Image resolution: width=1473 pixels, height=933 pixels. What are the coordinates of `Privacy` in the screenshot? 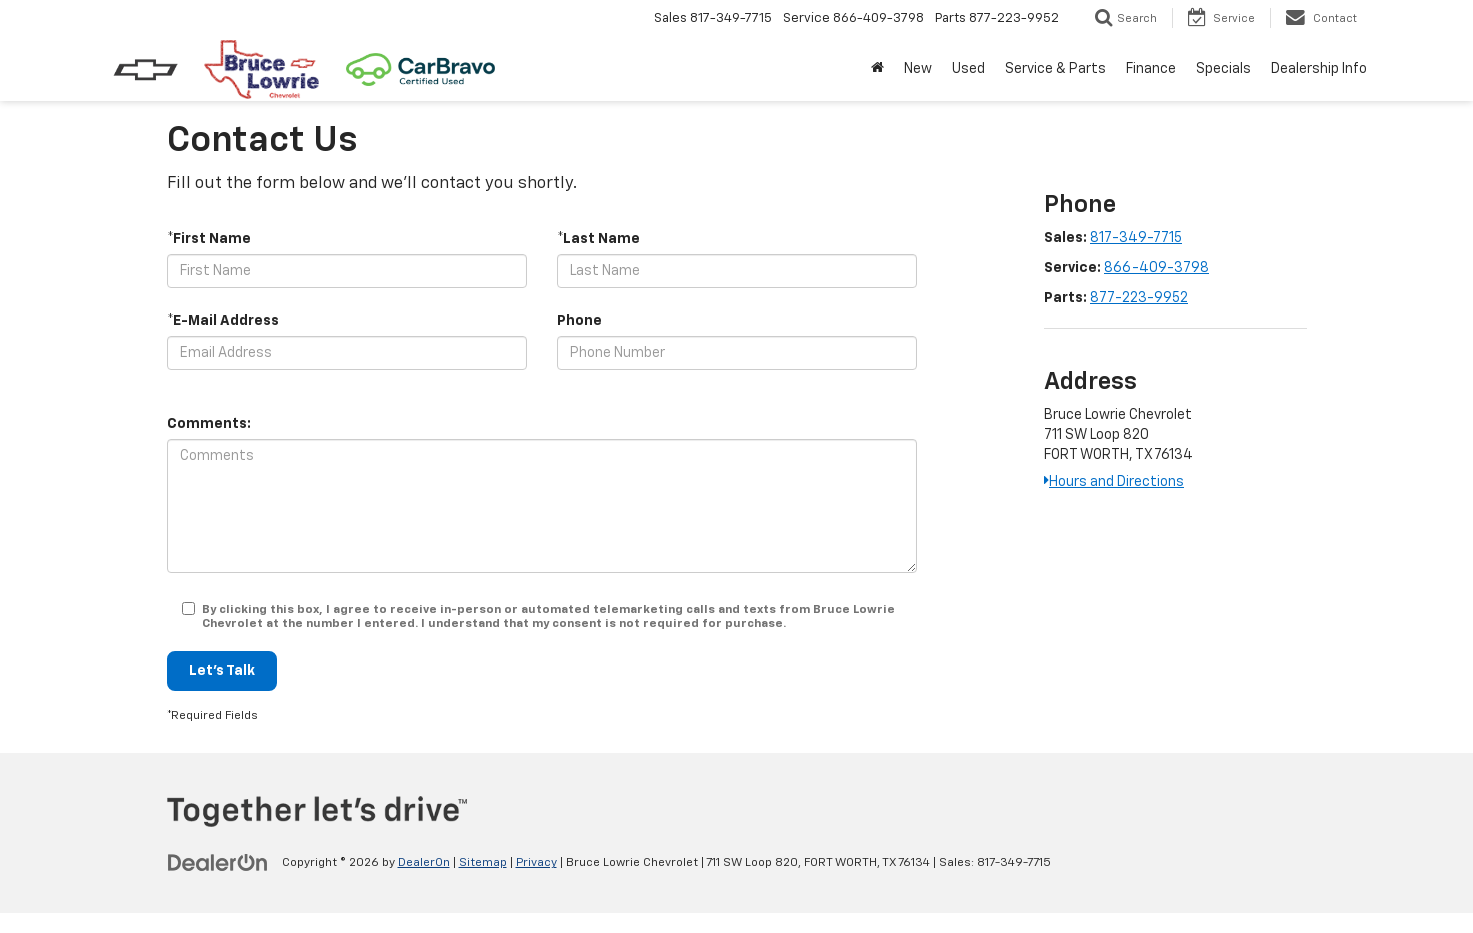 It's located at (536, 863).